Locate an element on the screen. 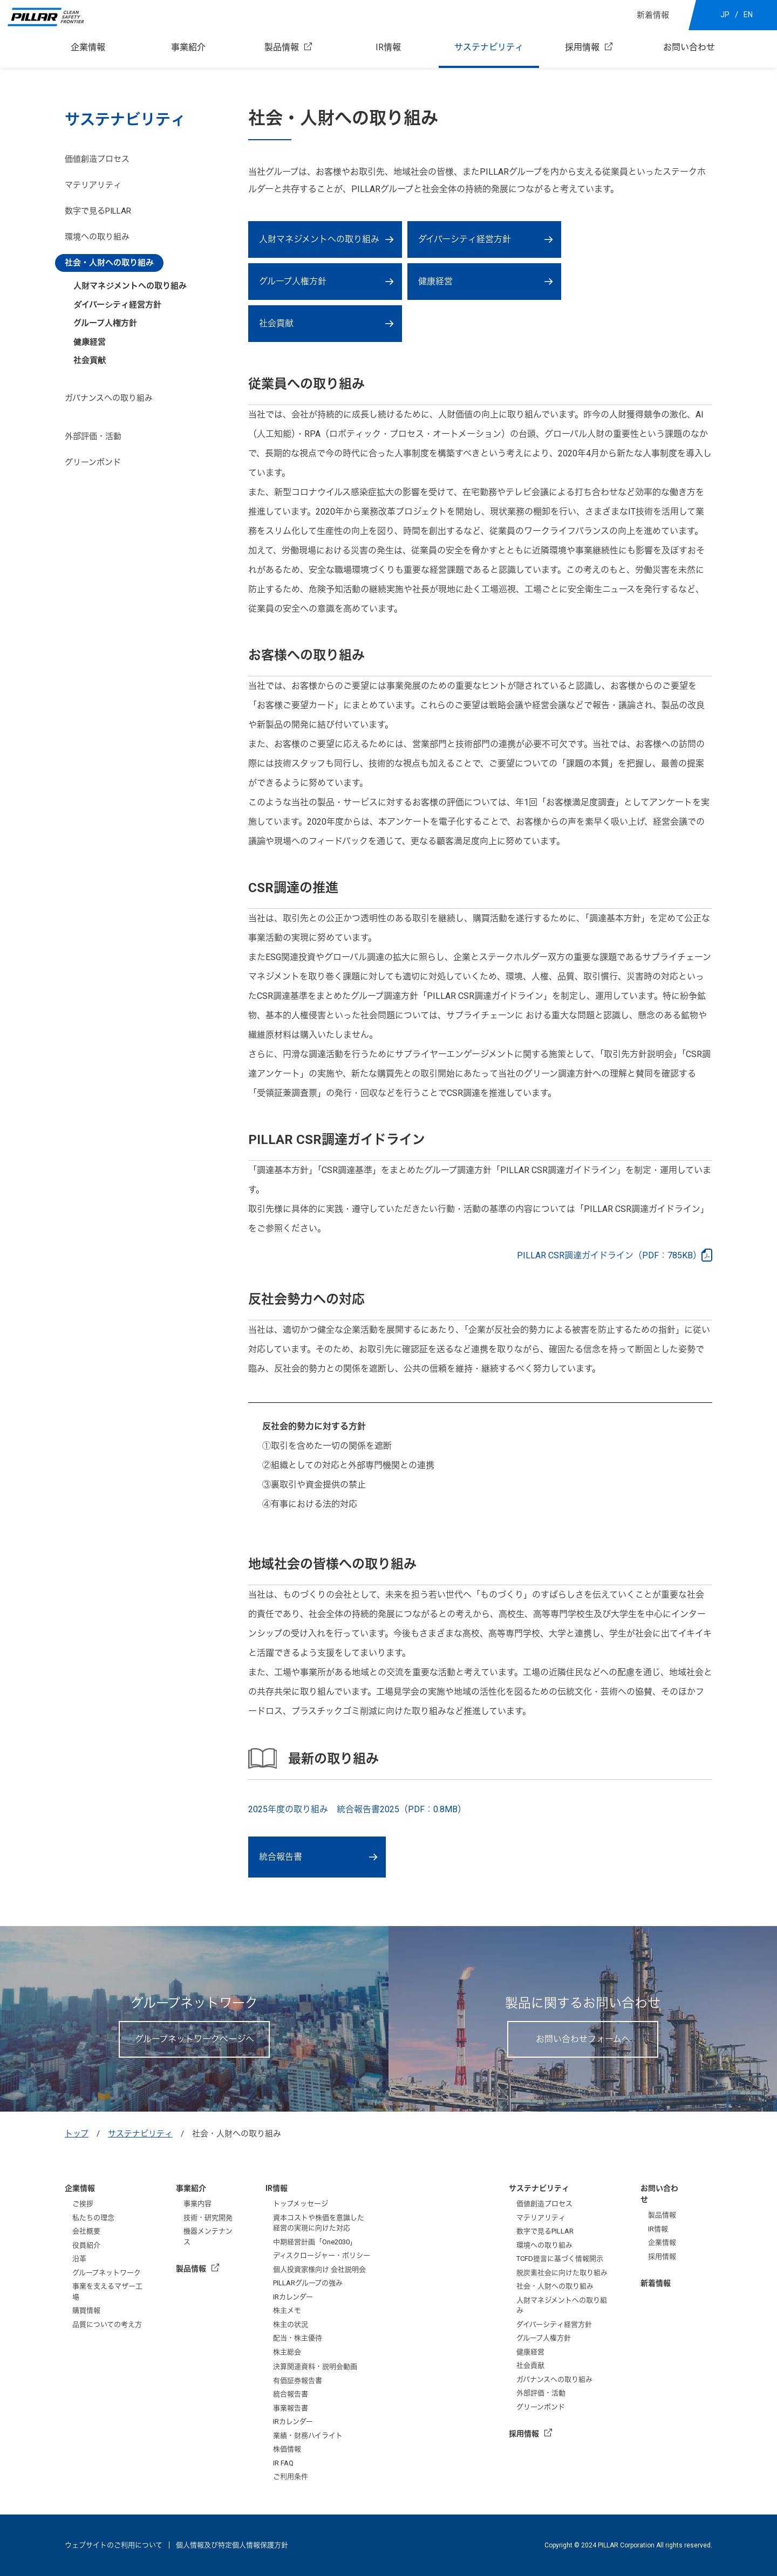 This screenshot has height=2576, width=777. ウェブサイトのご利用について is located at coordinates (113, 2545).